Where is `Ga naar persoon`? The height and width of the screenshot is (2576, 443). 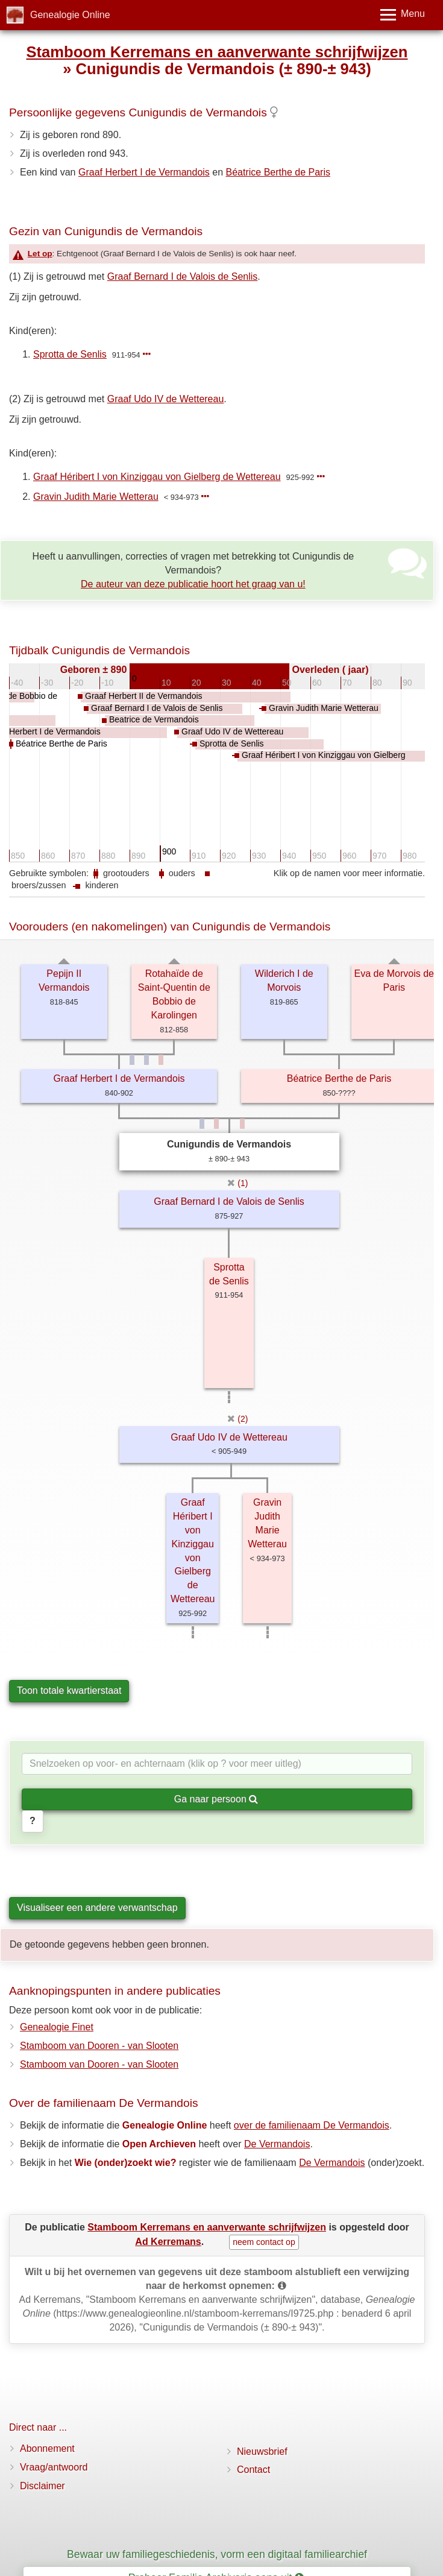
Ga naar persoon is located at coordinates (216, 1799).